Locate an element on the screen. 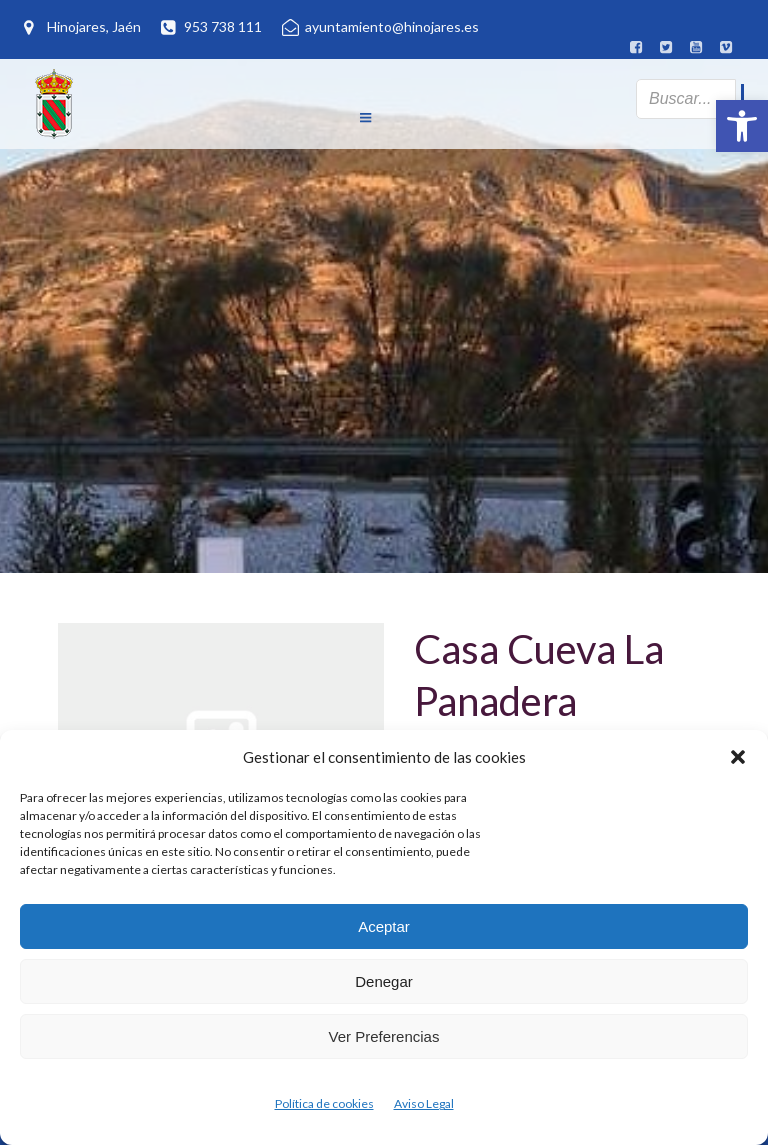  Política de cookies is located at coordinates (324, 1103).